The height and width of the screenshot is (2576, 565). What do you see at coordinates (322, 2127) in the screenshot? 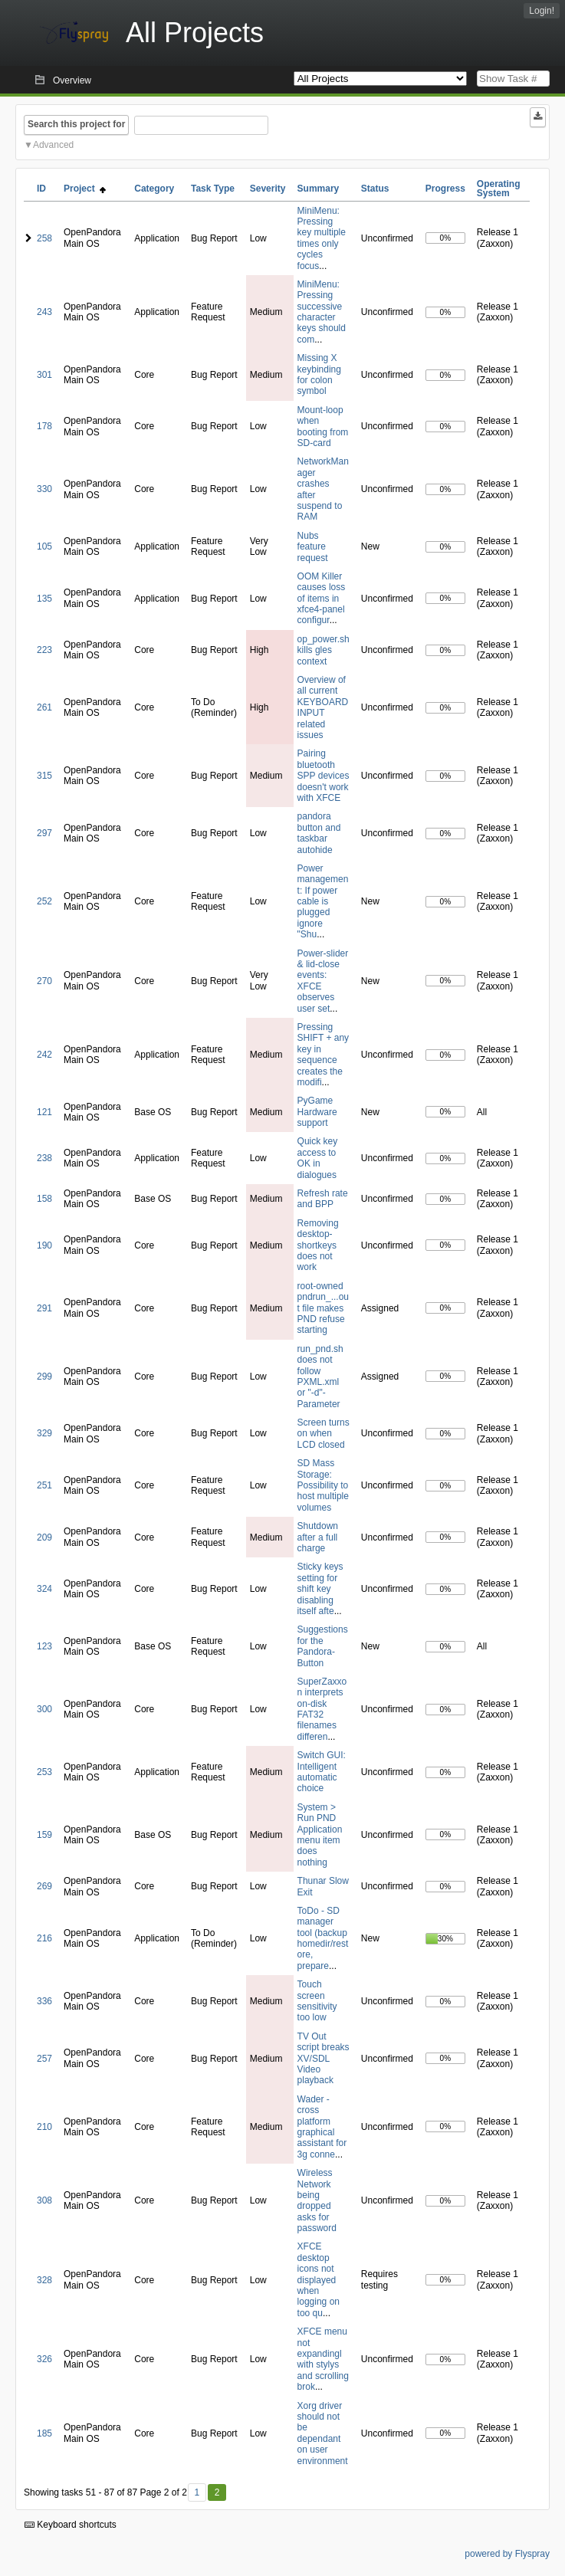
I see `Wader - cross platform graphical assistant for 3g conne` at bounding box center [322, 2127].